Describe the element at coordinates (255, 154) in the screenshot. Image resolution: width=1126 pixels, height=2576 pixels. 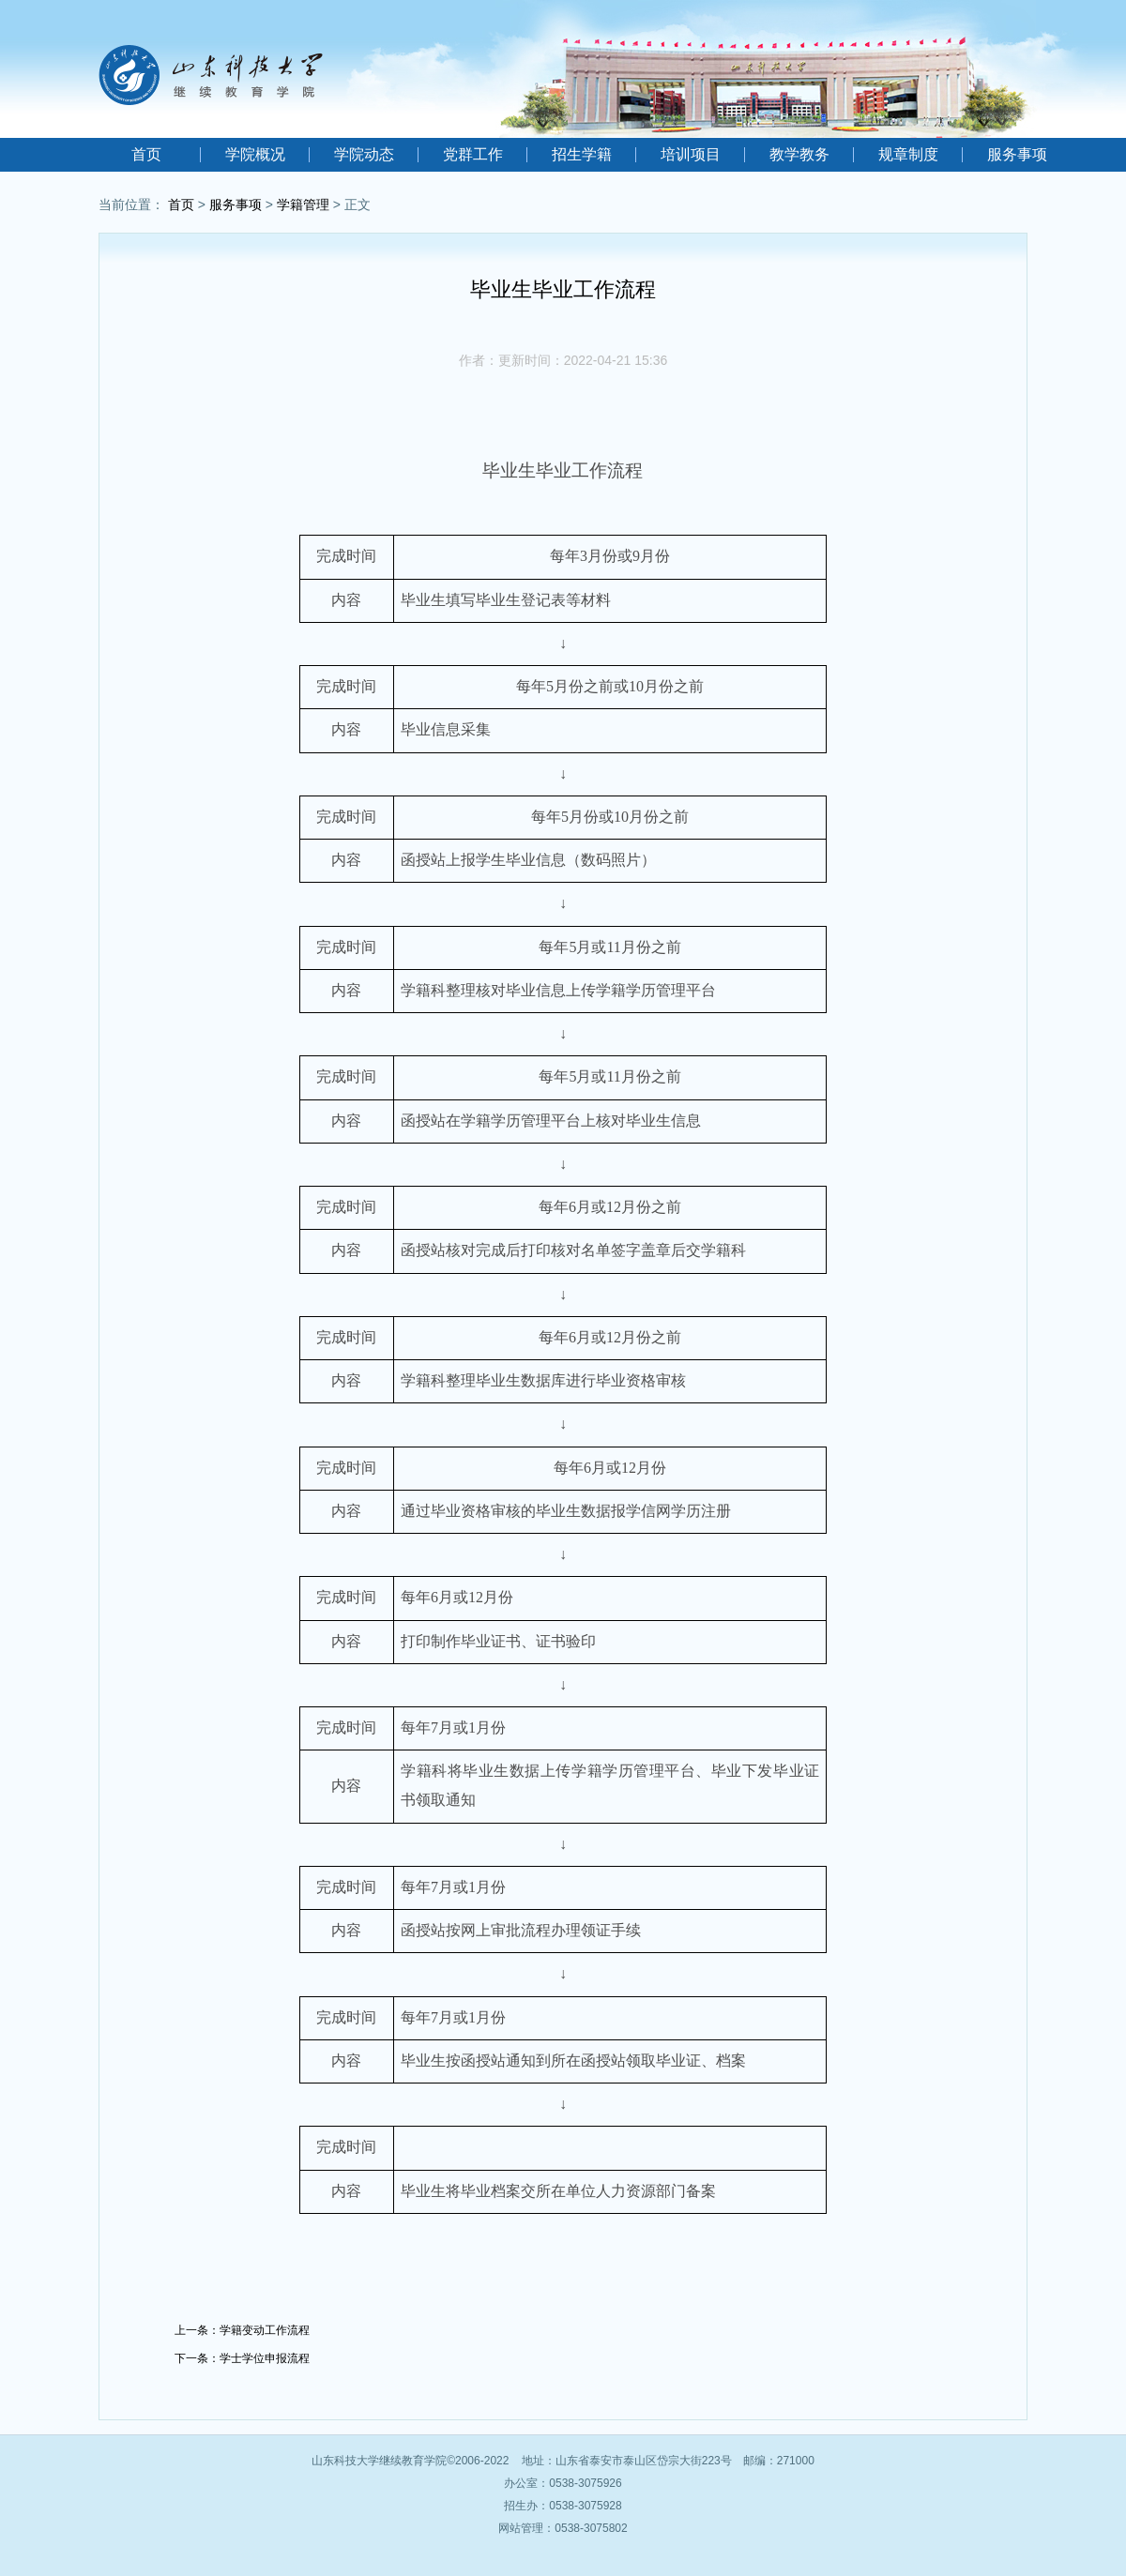
I see `学院概况` at that location.